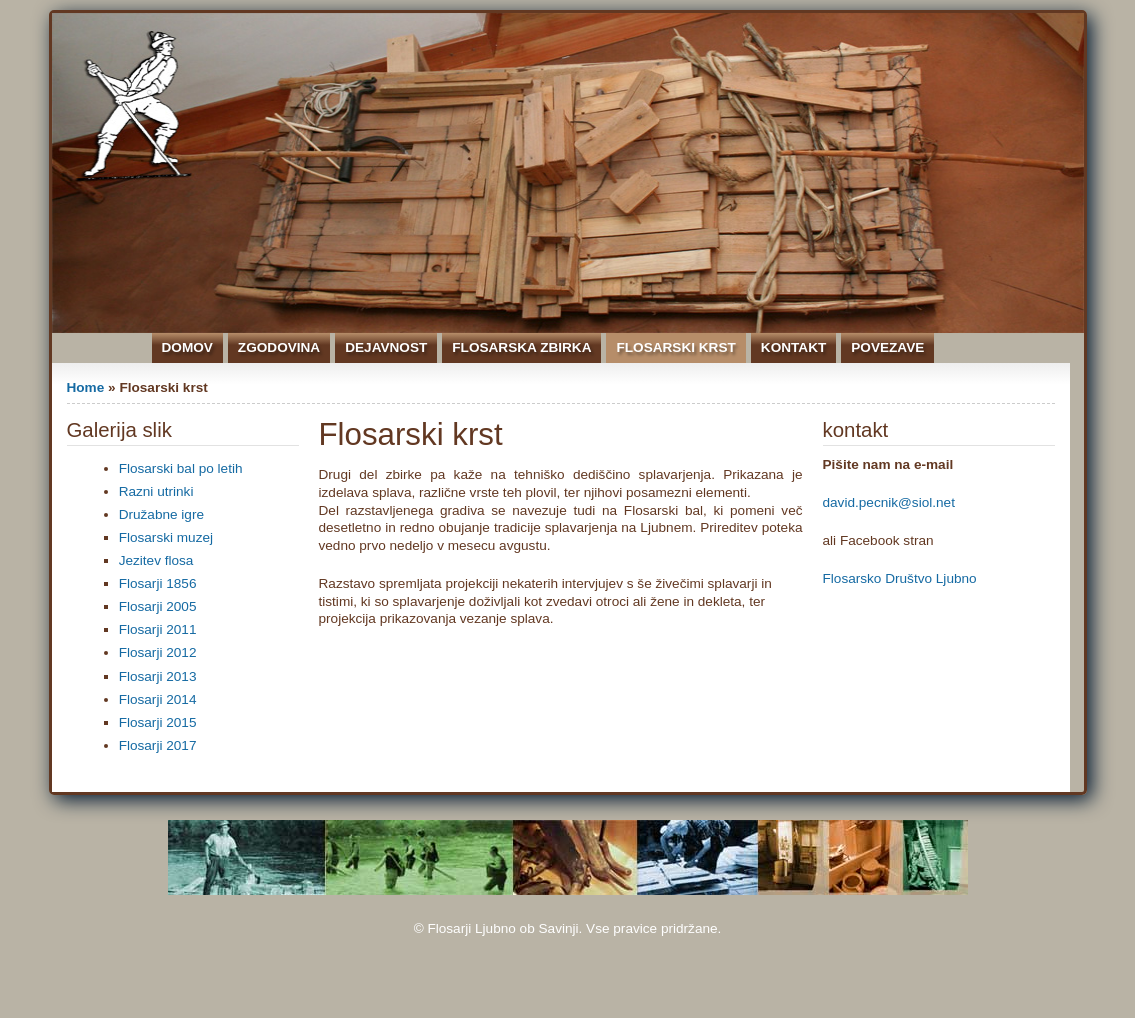  I want to click on Flosarski bal po letih, so click(181, 468).